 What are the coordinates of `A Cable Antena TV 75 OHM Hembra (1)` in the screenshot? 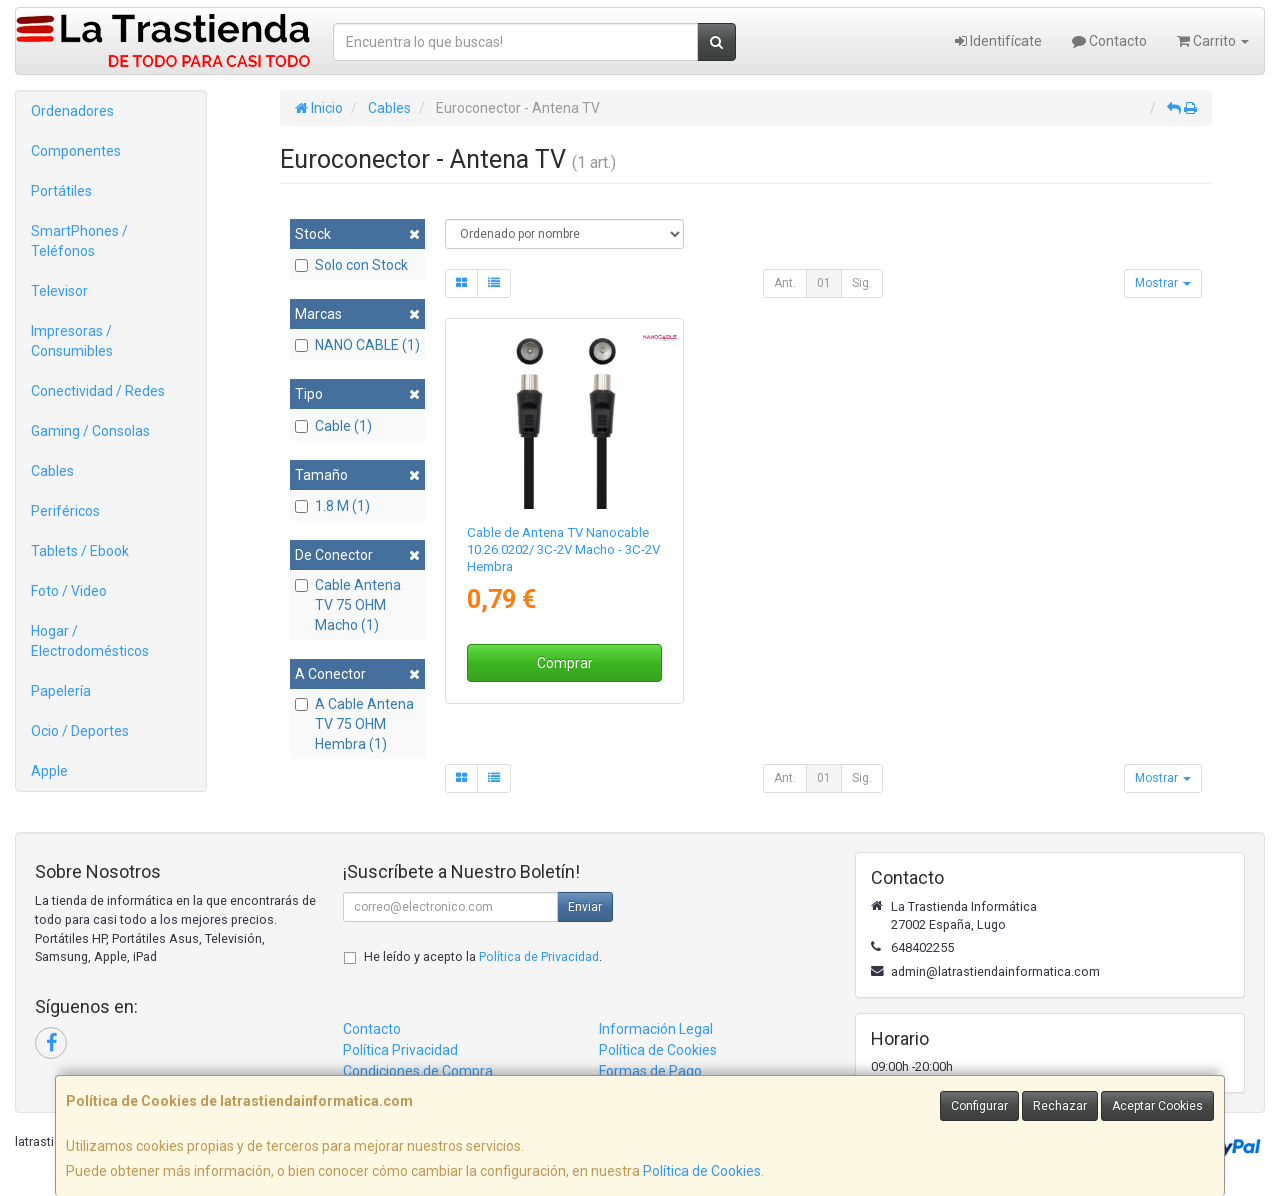 It's located at (354, 724).